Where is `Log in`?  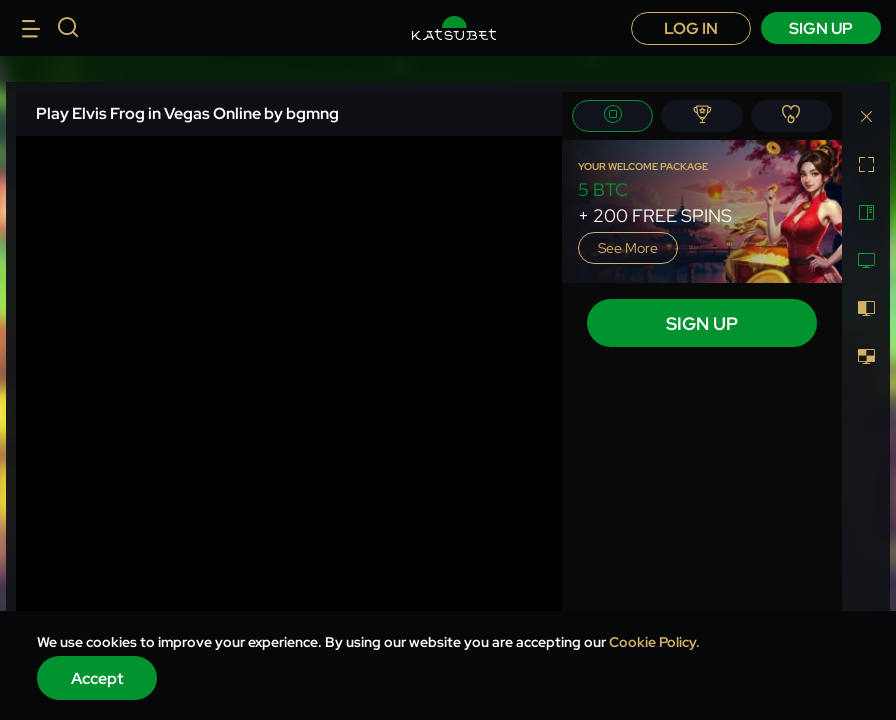
Log in is located at coordinates (691, 28).